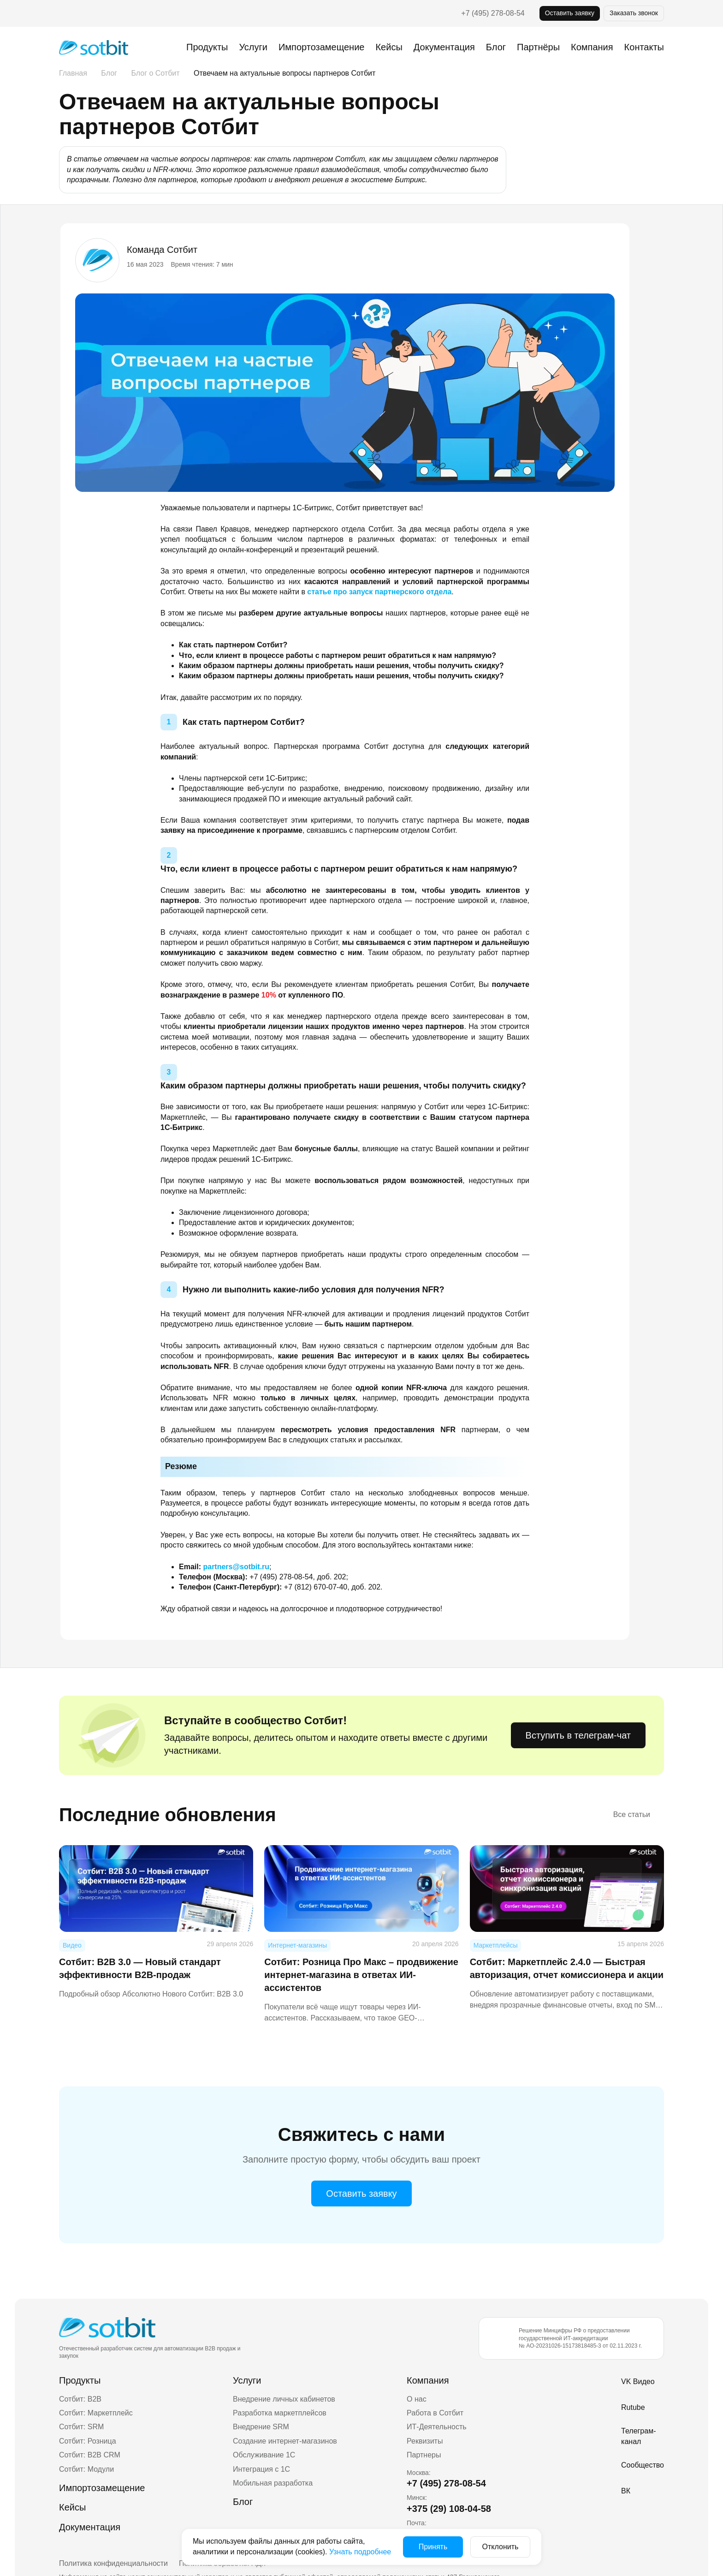  Describe the element at coordinates (437, 2427) in the screenshot. I see `ИТ-Деятельность` at that location.